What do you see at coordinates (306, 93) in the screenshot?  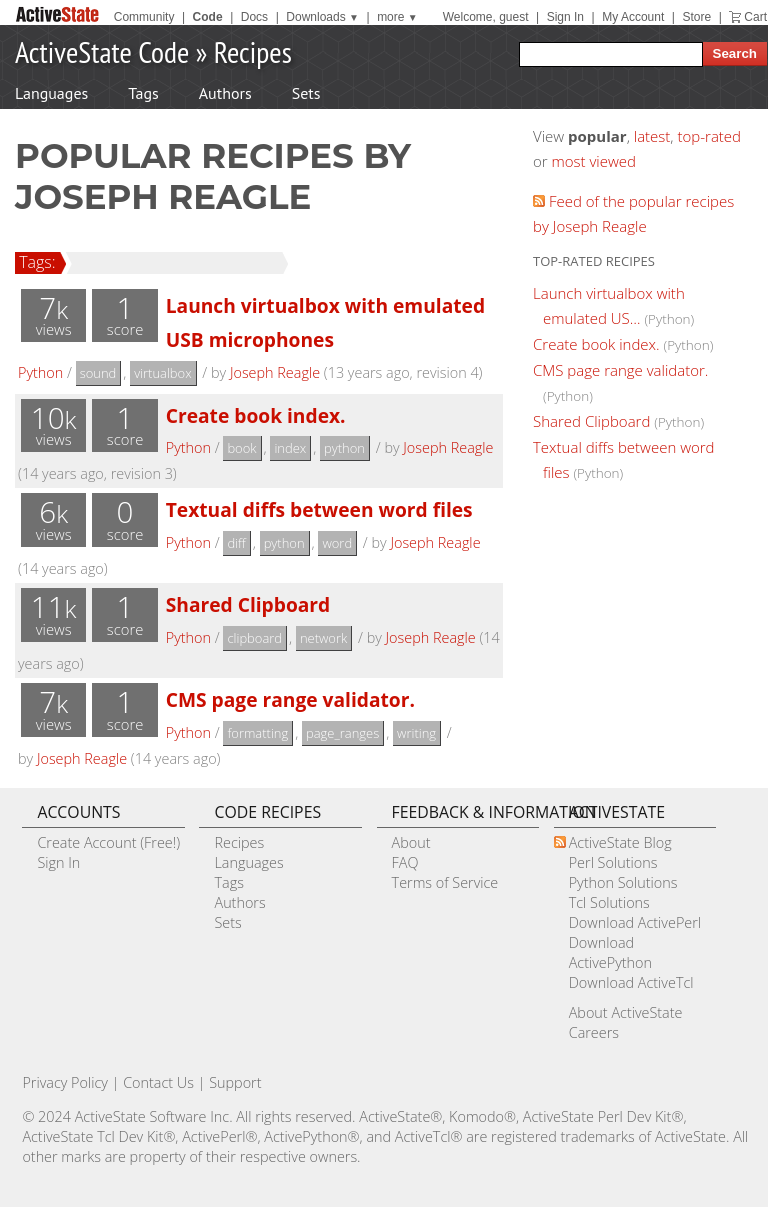 I see `Sets` at bounding box center [306, 93].